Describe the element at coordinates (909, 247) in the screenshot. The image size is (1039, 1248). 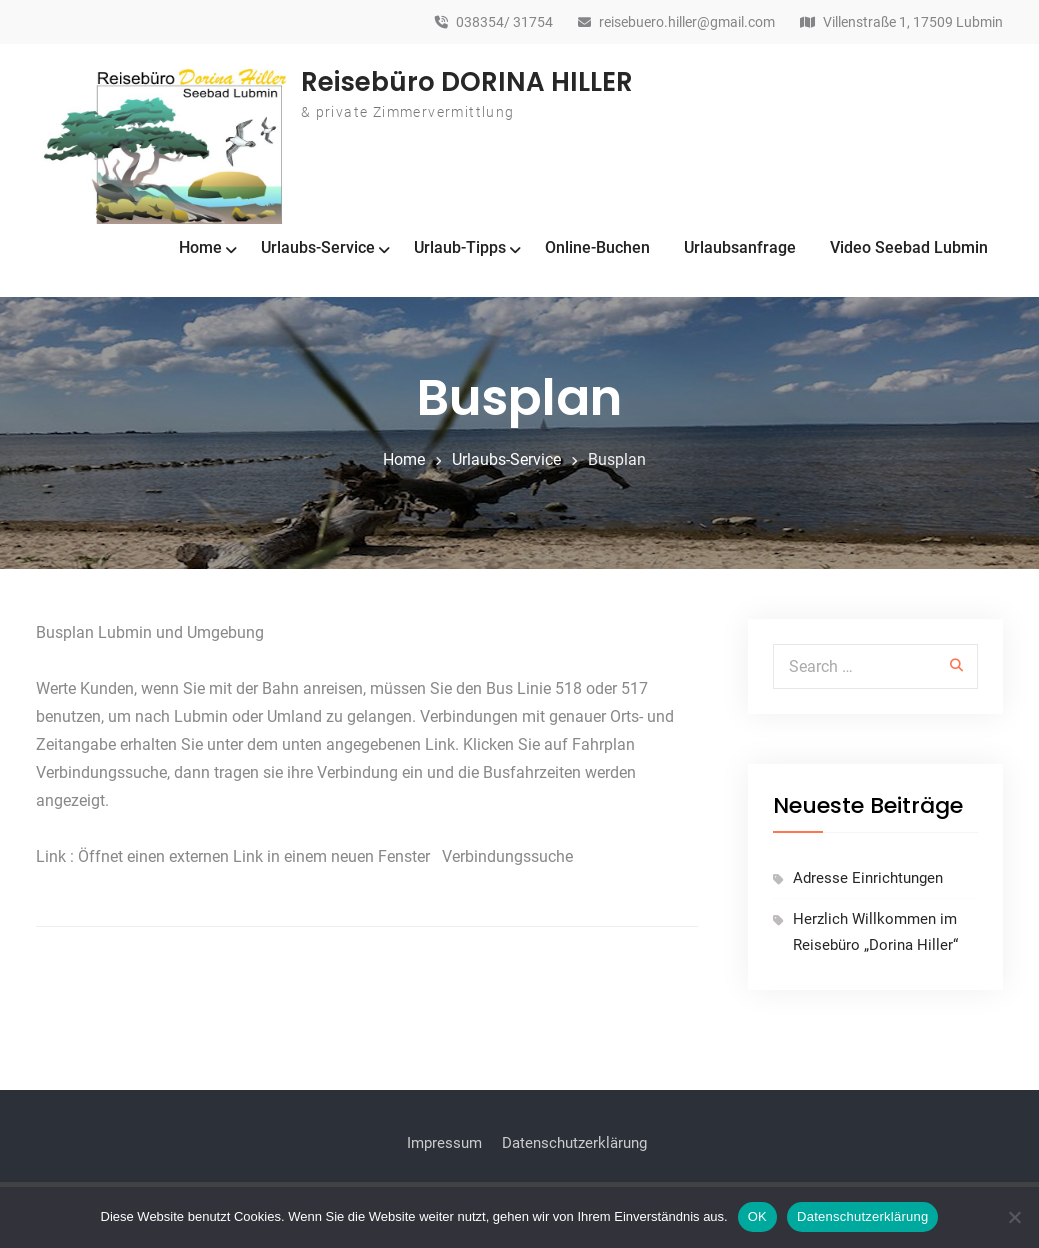
I see `Video Seebad Lubmin` at that location.